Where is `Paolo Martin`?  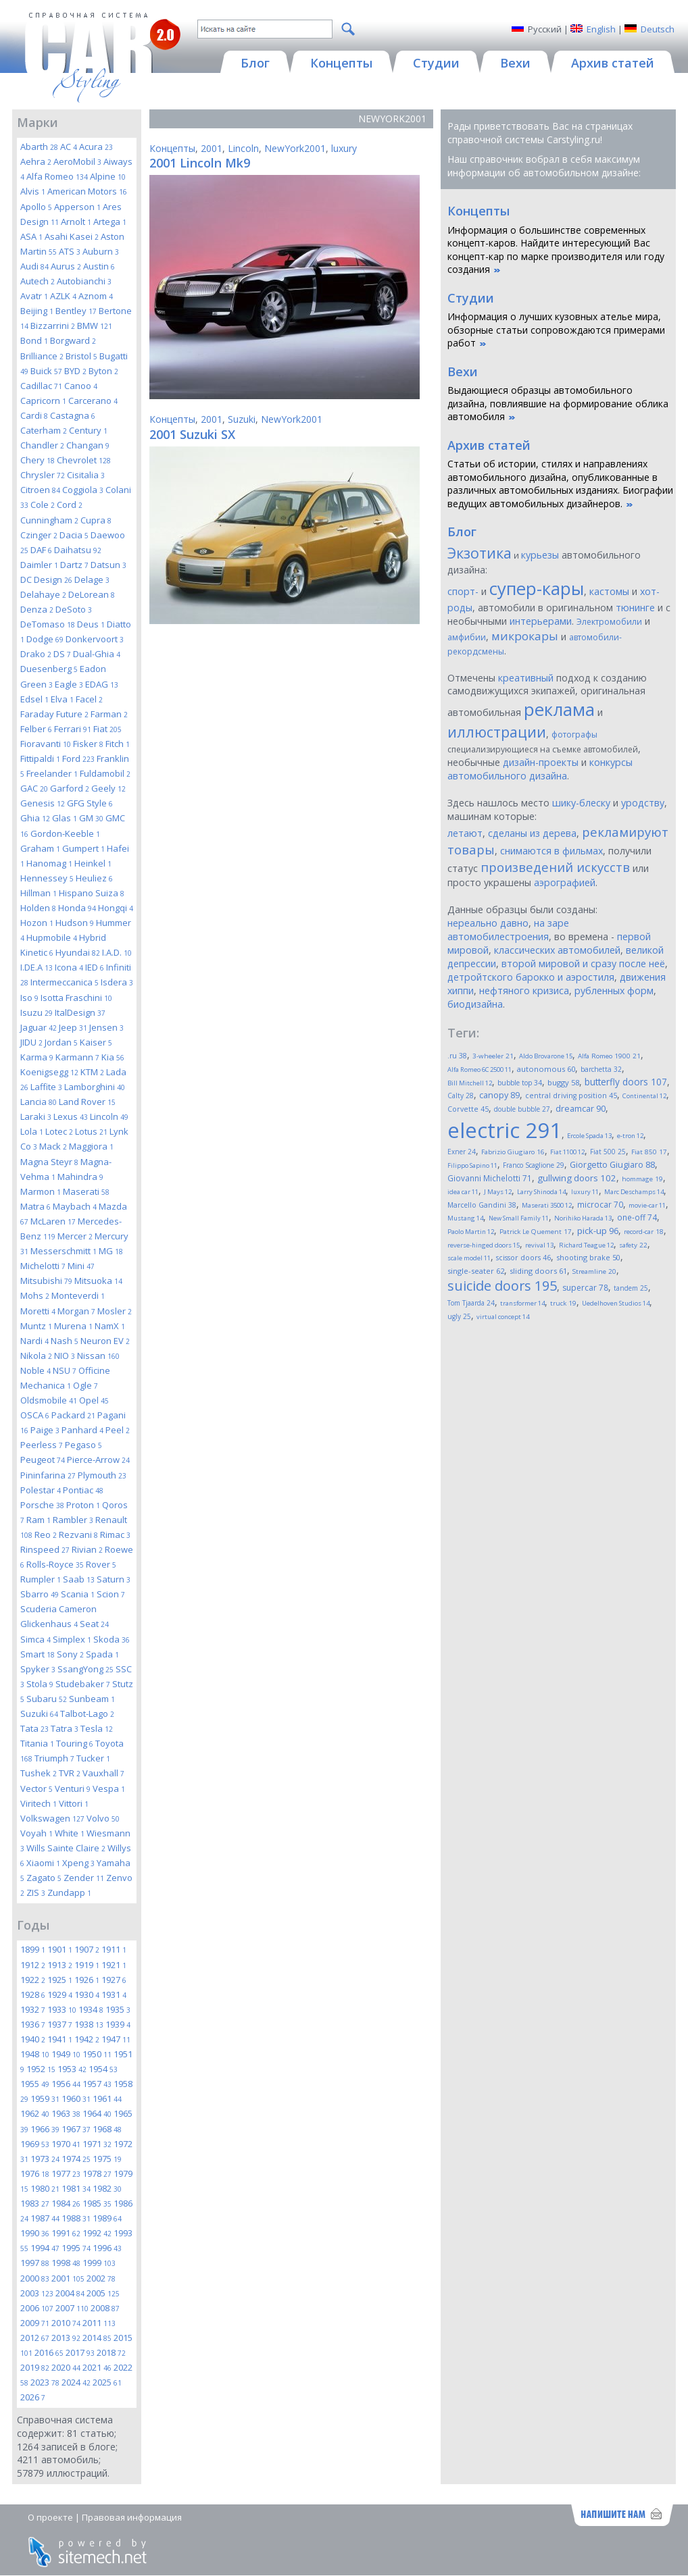
Paolo Martin is located at coordinates (470, 1231).